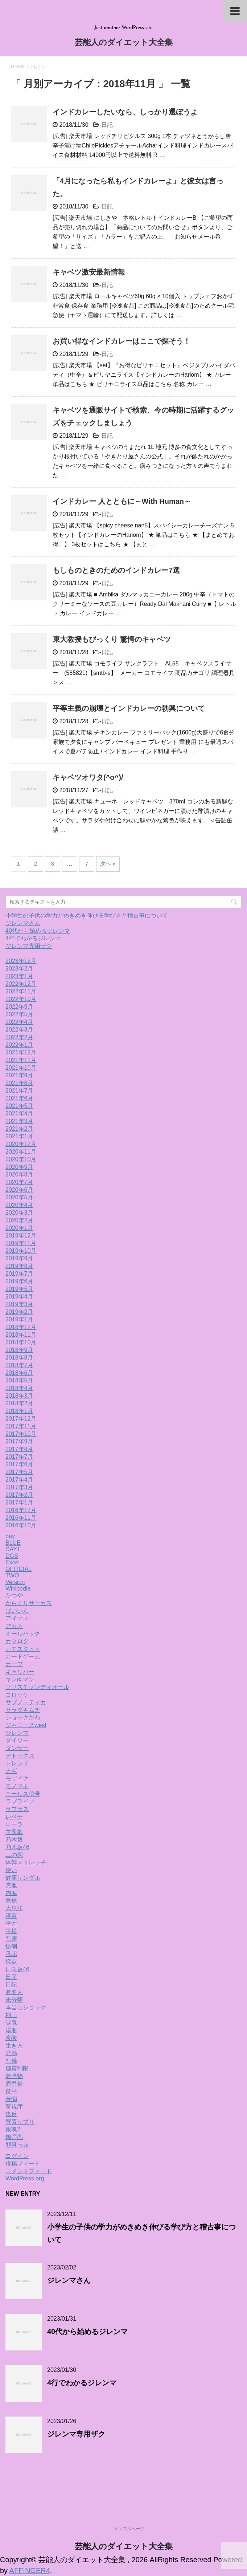  Describe the element at coordinates (19, 1213) in the screenshot. I see `2020年3月` at that location.